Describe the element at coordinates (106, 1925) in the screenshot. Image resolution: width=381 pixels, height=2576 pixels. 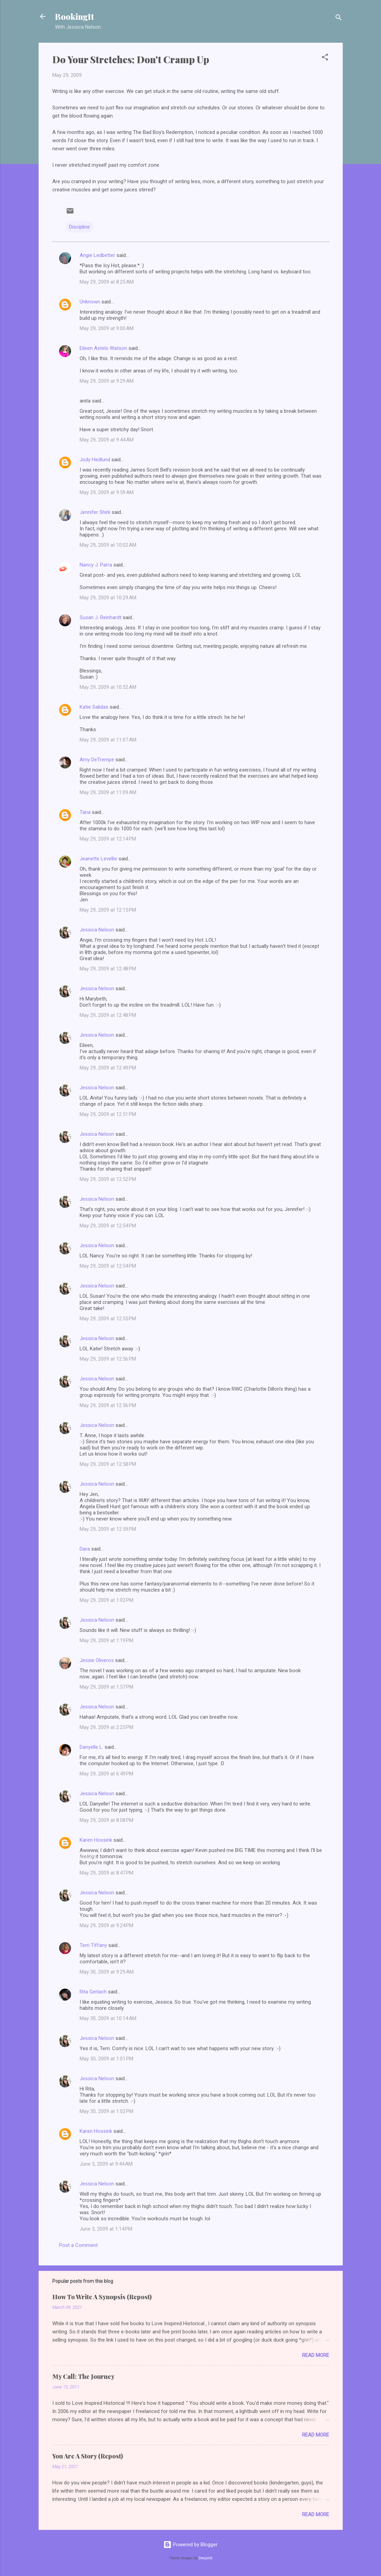
I see `May 29, 2009 at 9:24 PM` at that location.